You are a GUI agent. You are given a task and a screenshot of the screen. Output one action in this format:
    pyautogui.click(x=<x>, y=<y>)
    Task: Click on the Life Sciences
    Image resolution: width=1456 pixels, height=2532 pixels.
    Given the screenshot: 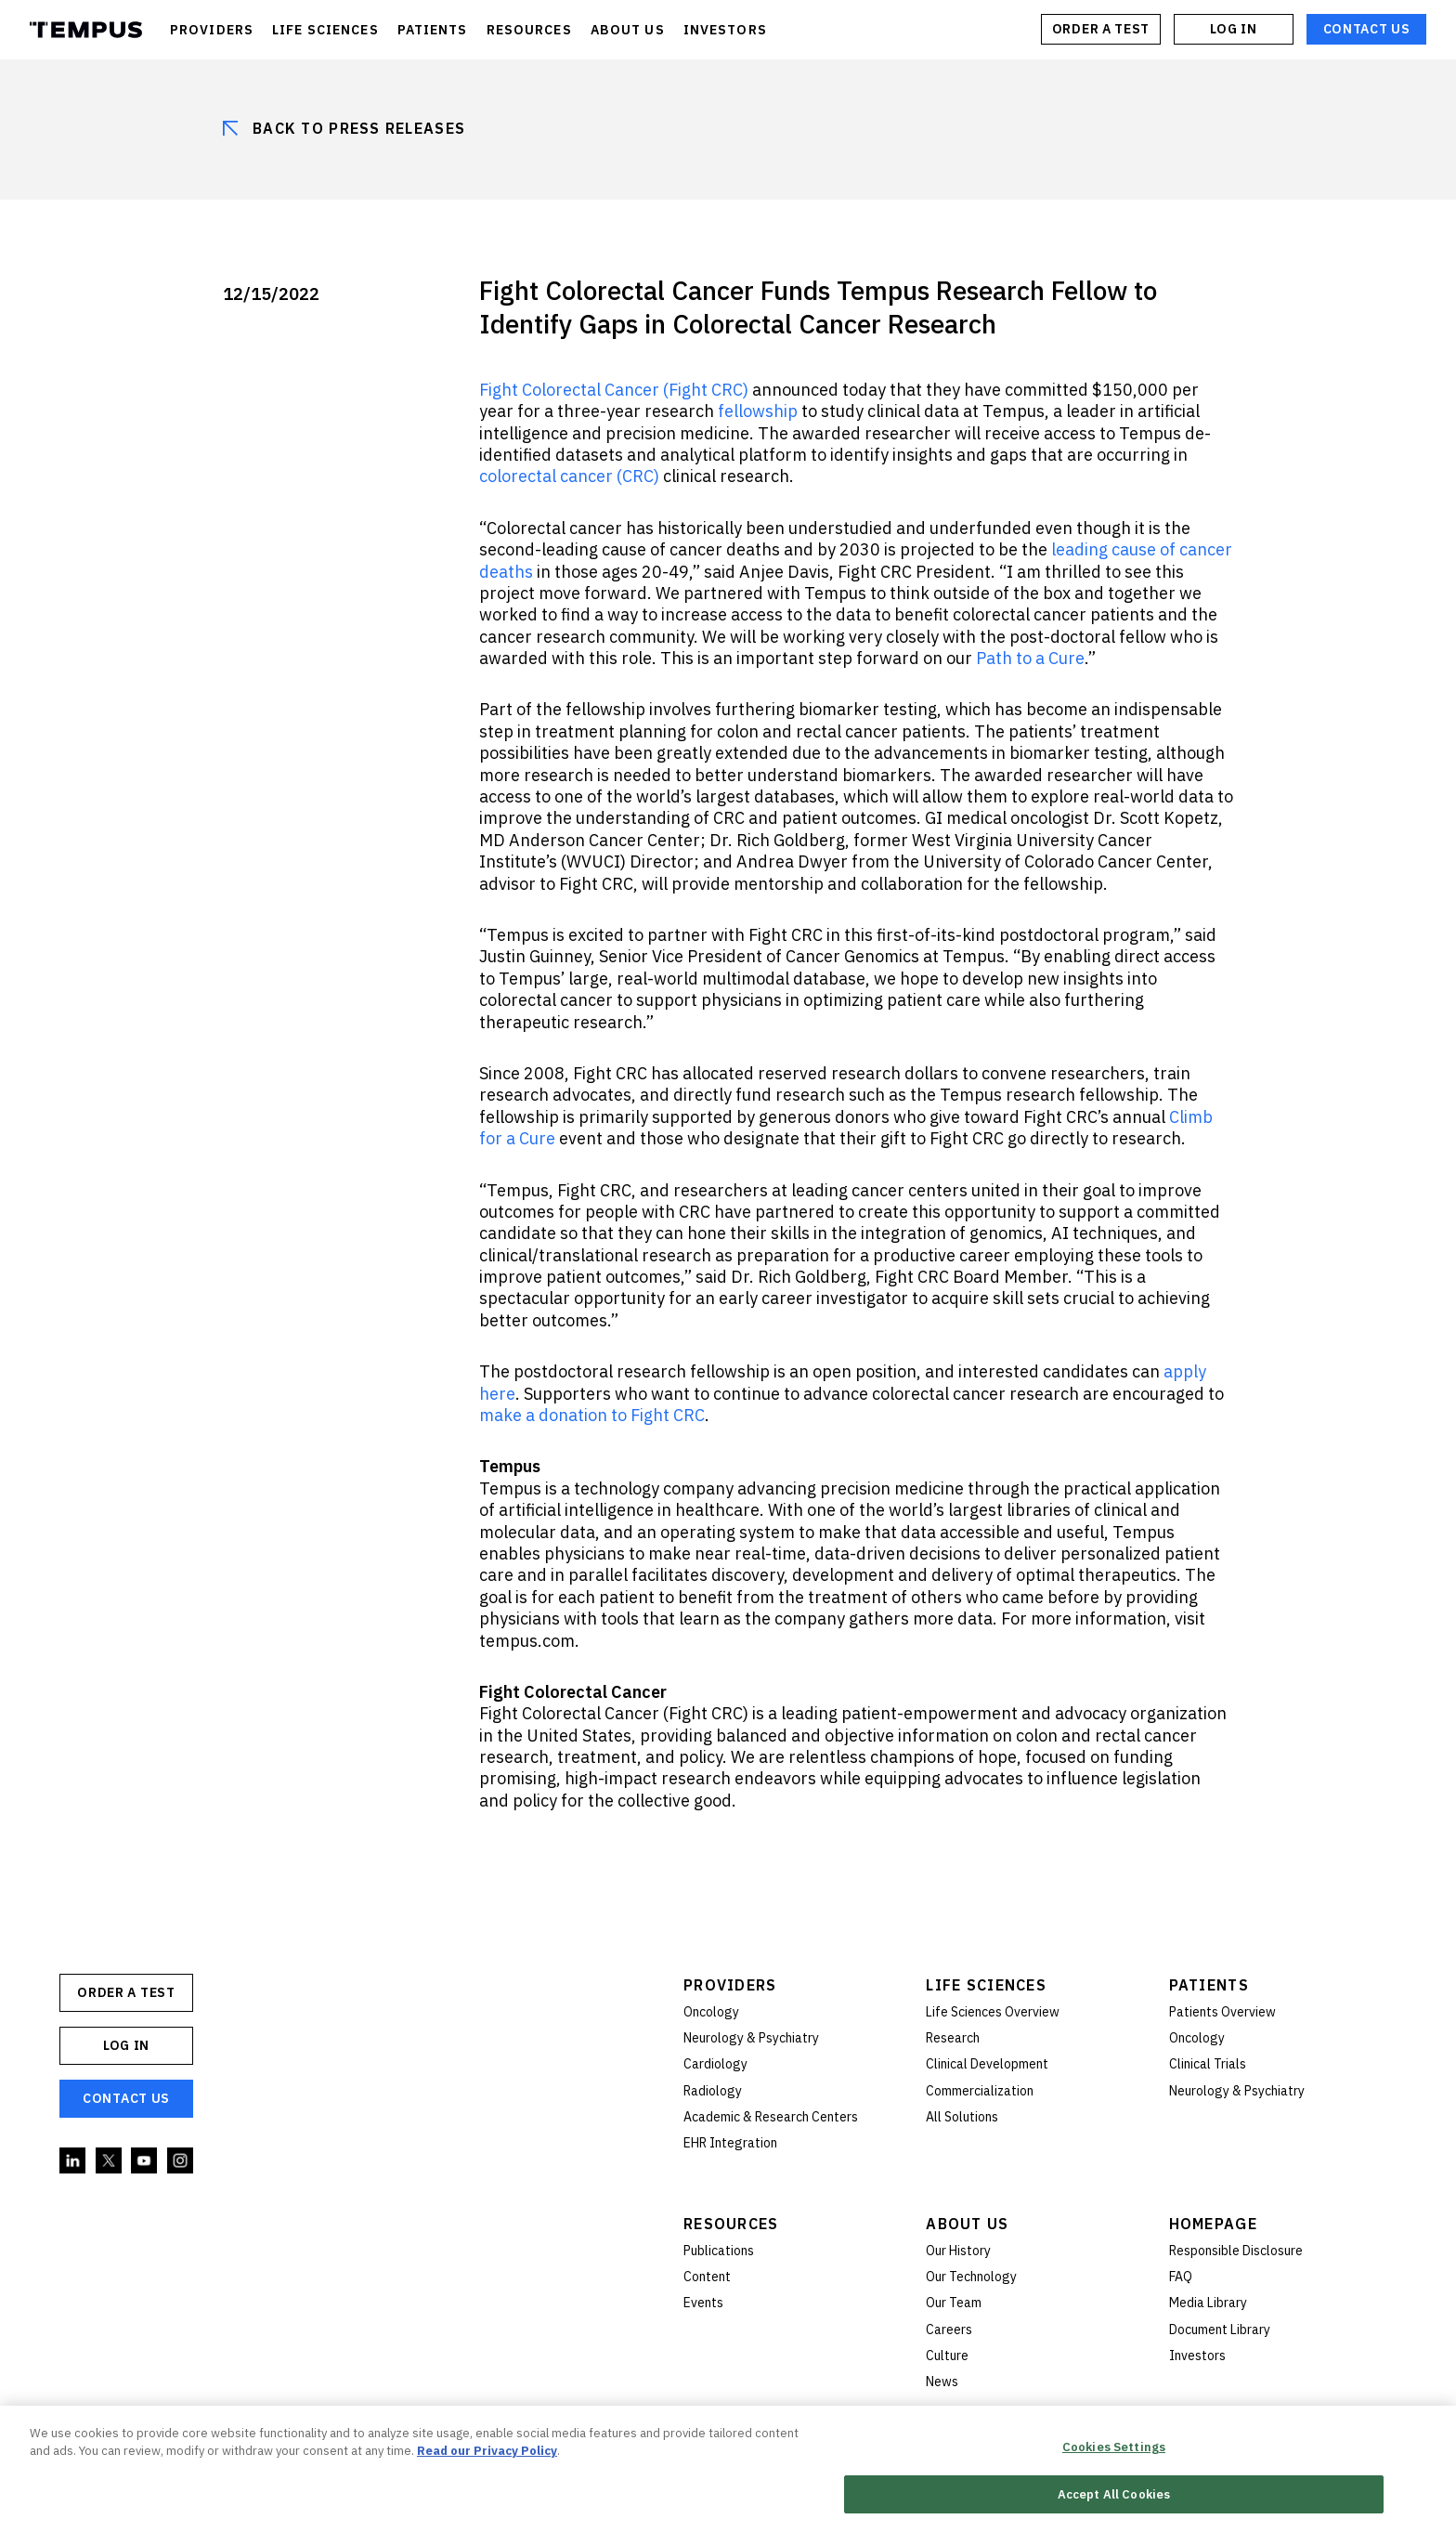 What is the action you would take?
    pyautogui.click(x=986, y=1985)
    